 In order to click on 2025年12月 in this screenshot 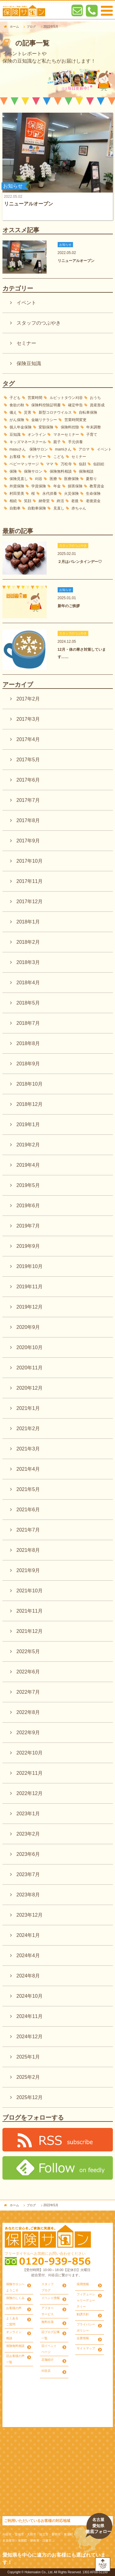, I will do `click(30, 2097)`.